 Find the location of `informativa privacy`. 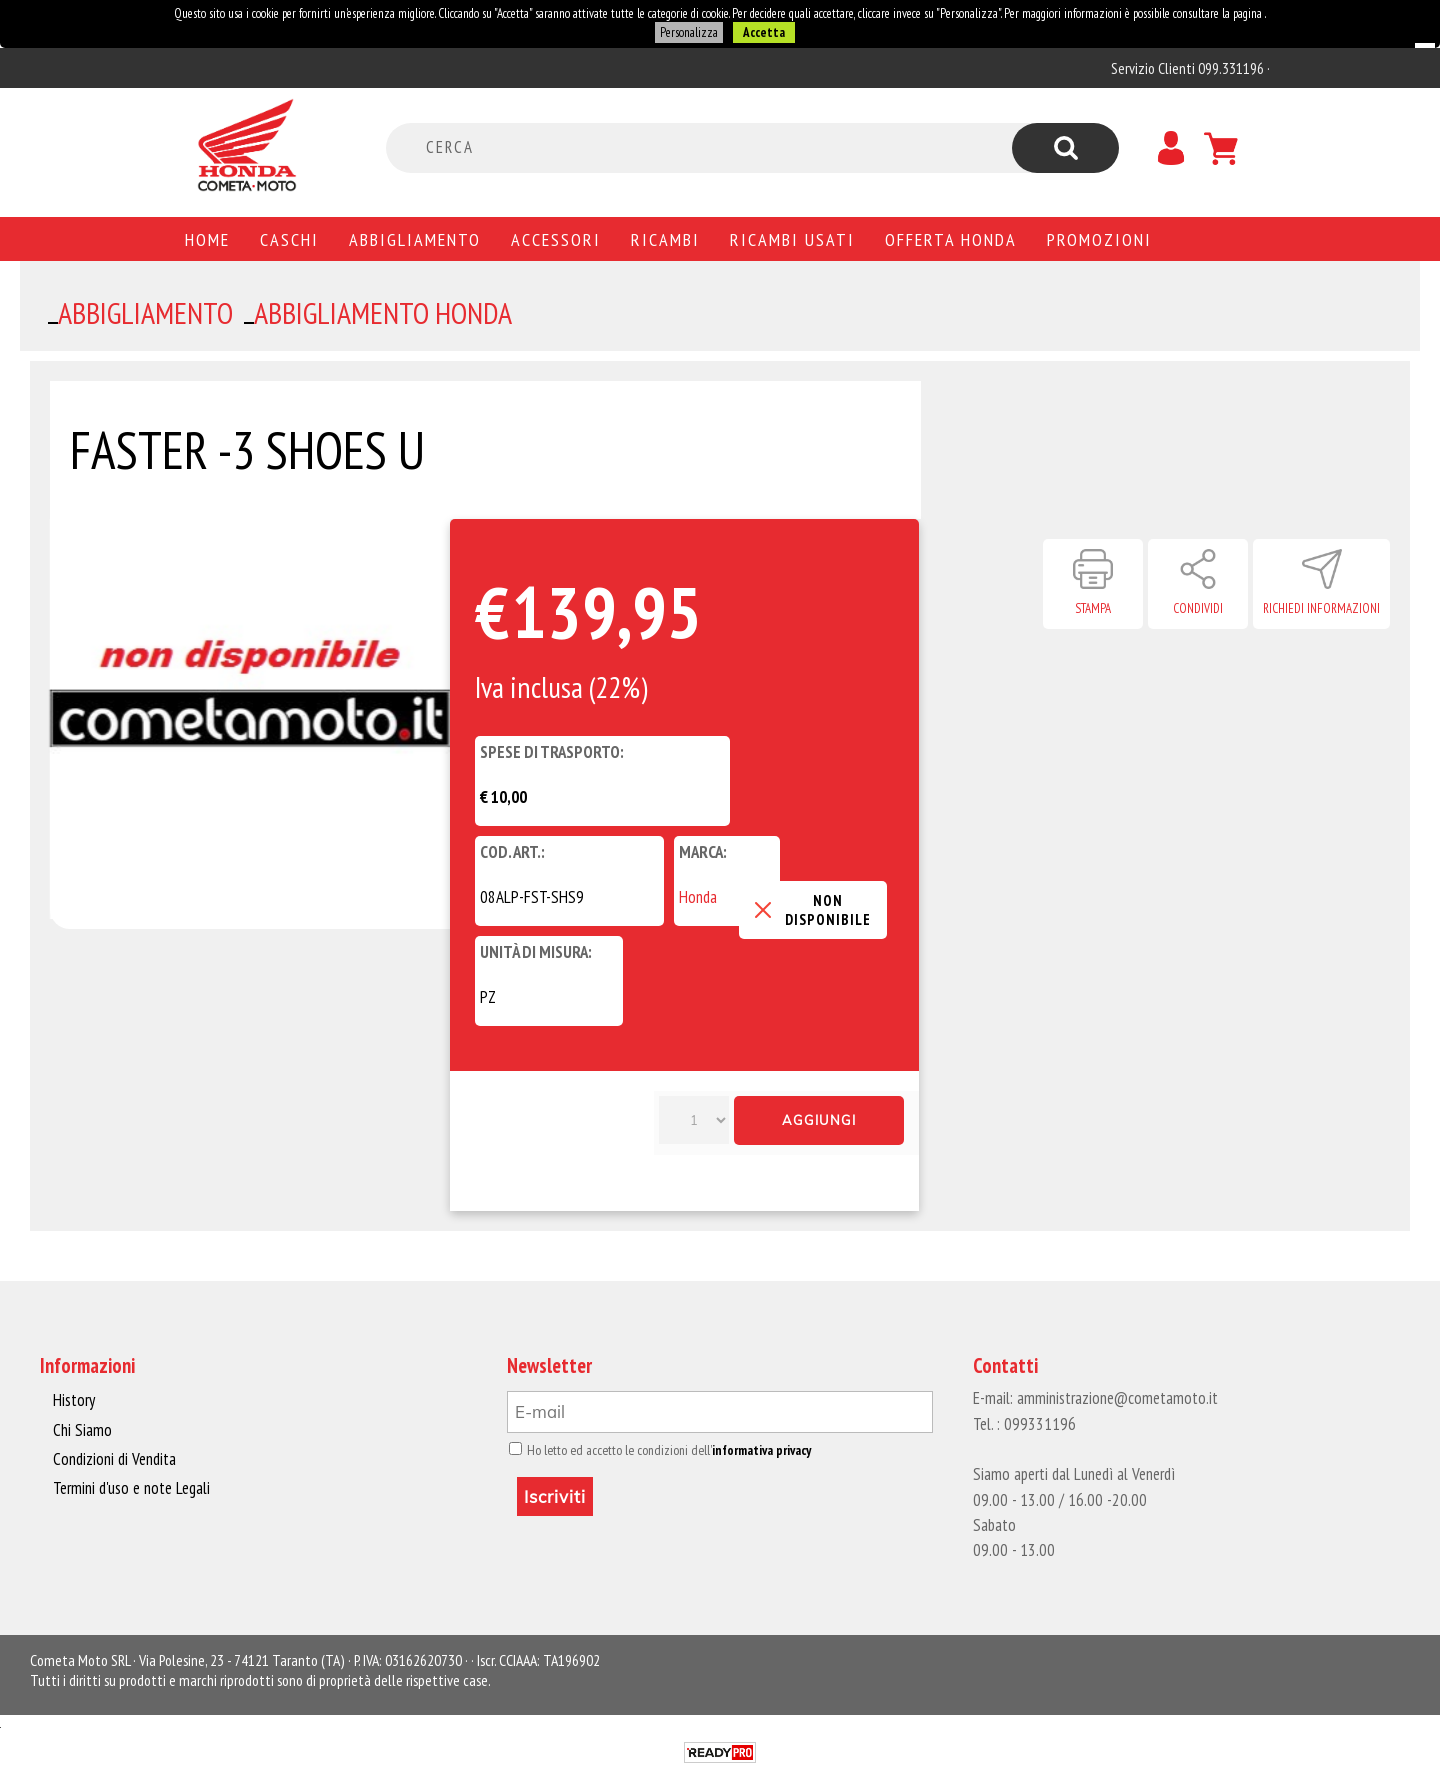

informativa privacy is located at coordinates (761, 1450).